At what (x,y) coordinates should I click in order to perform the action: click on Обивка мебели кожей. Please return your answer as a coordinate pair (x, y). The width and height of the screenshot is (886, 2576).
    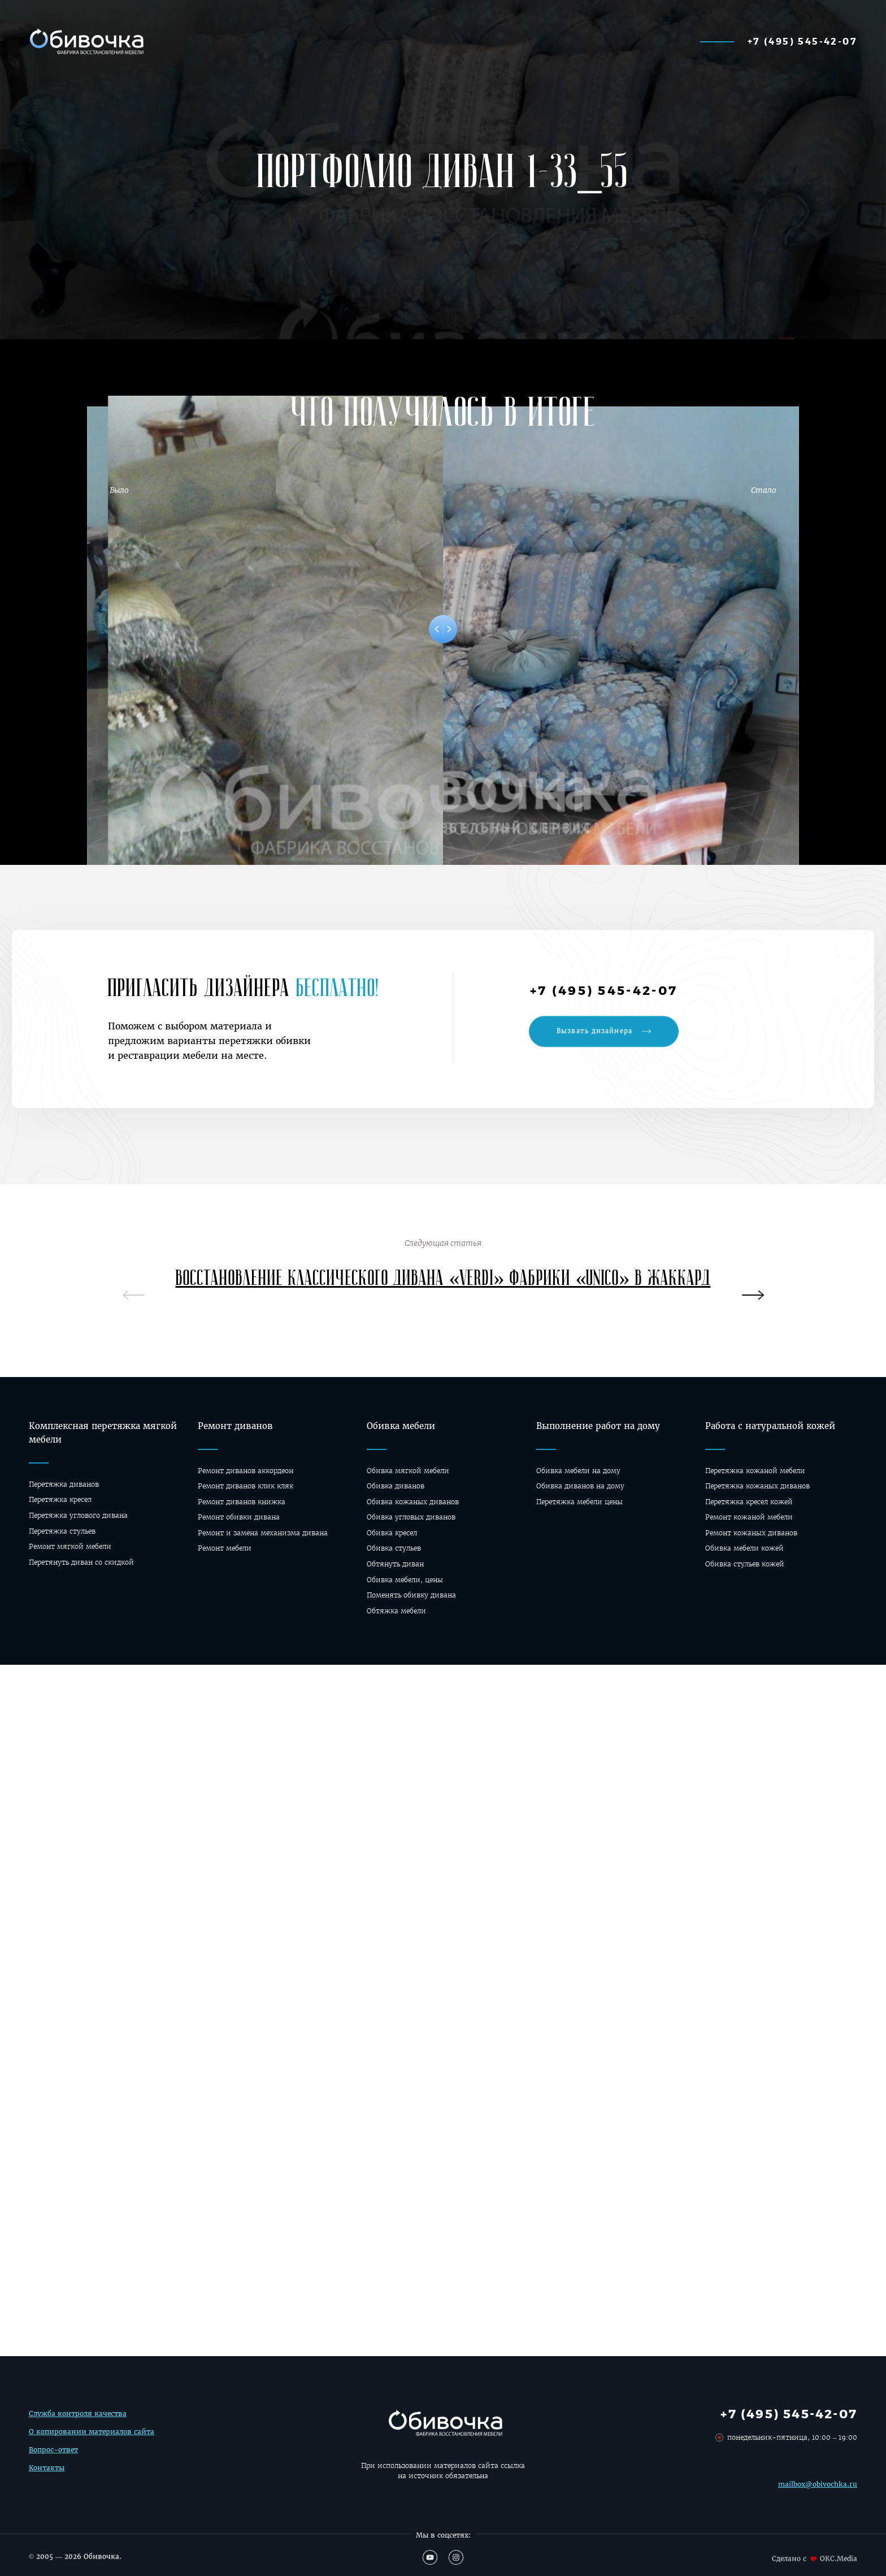
    Looking at the image, I should click on (744, 1548).